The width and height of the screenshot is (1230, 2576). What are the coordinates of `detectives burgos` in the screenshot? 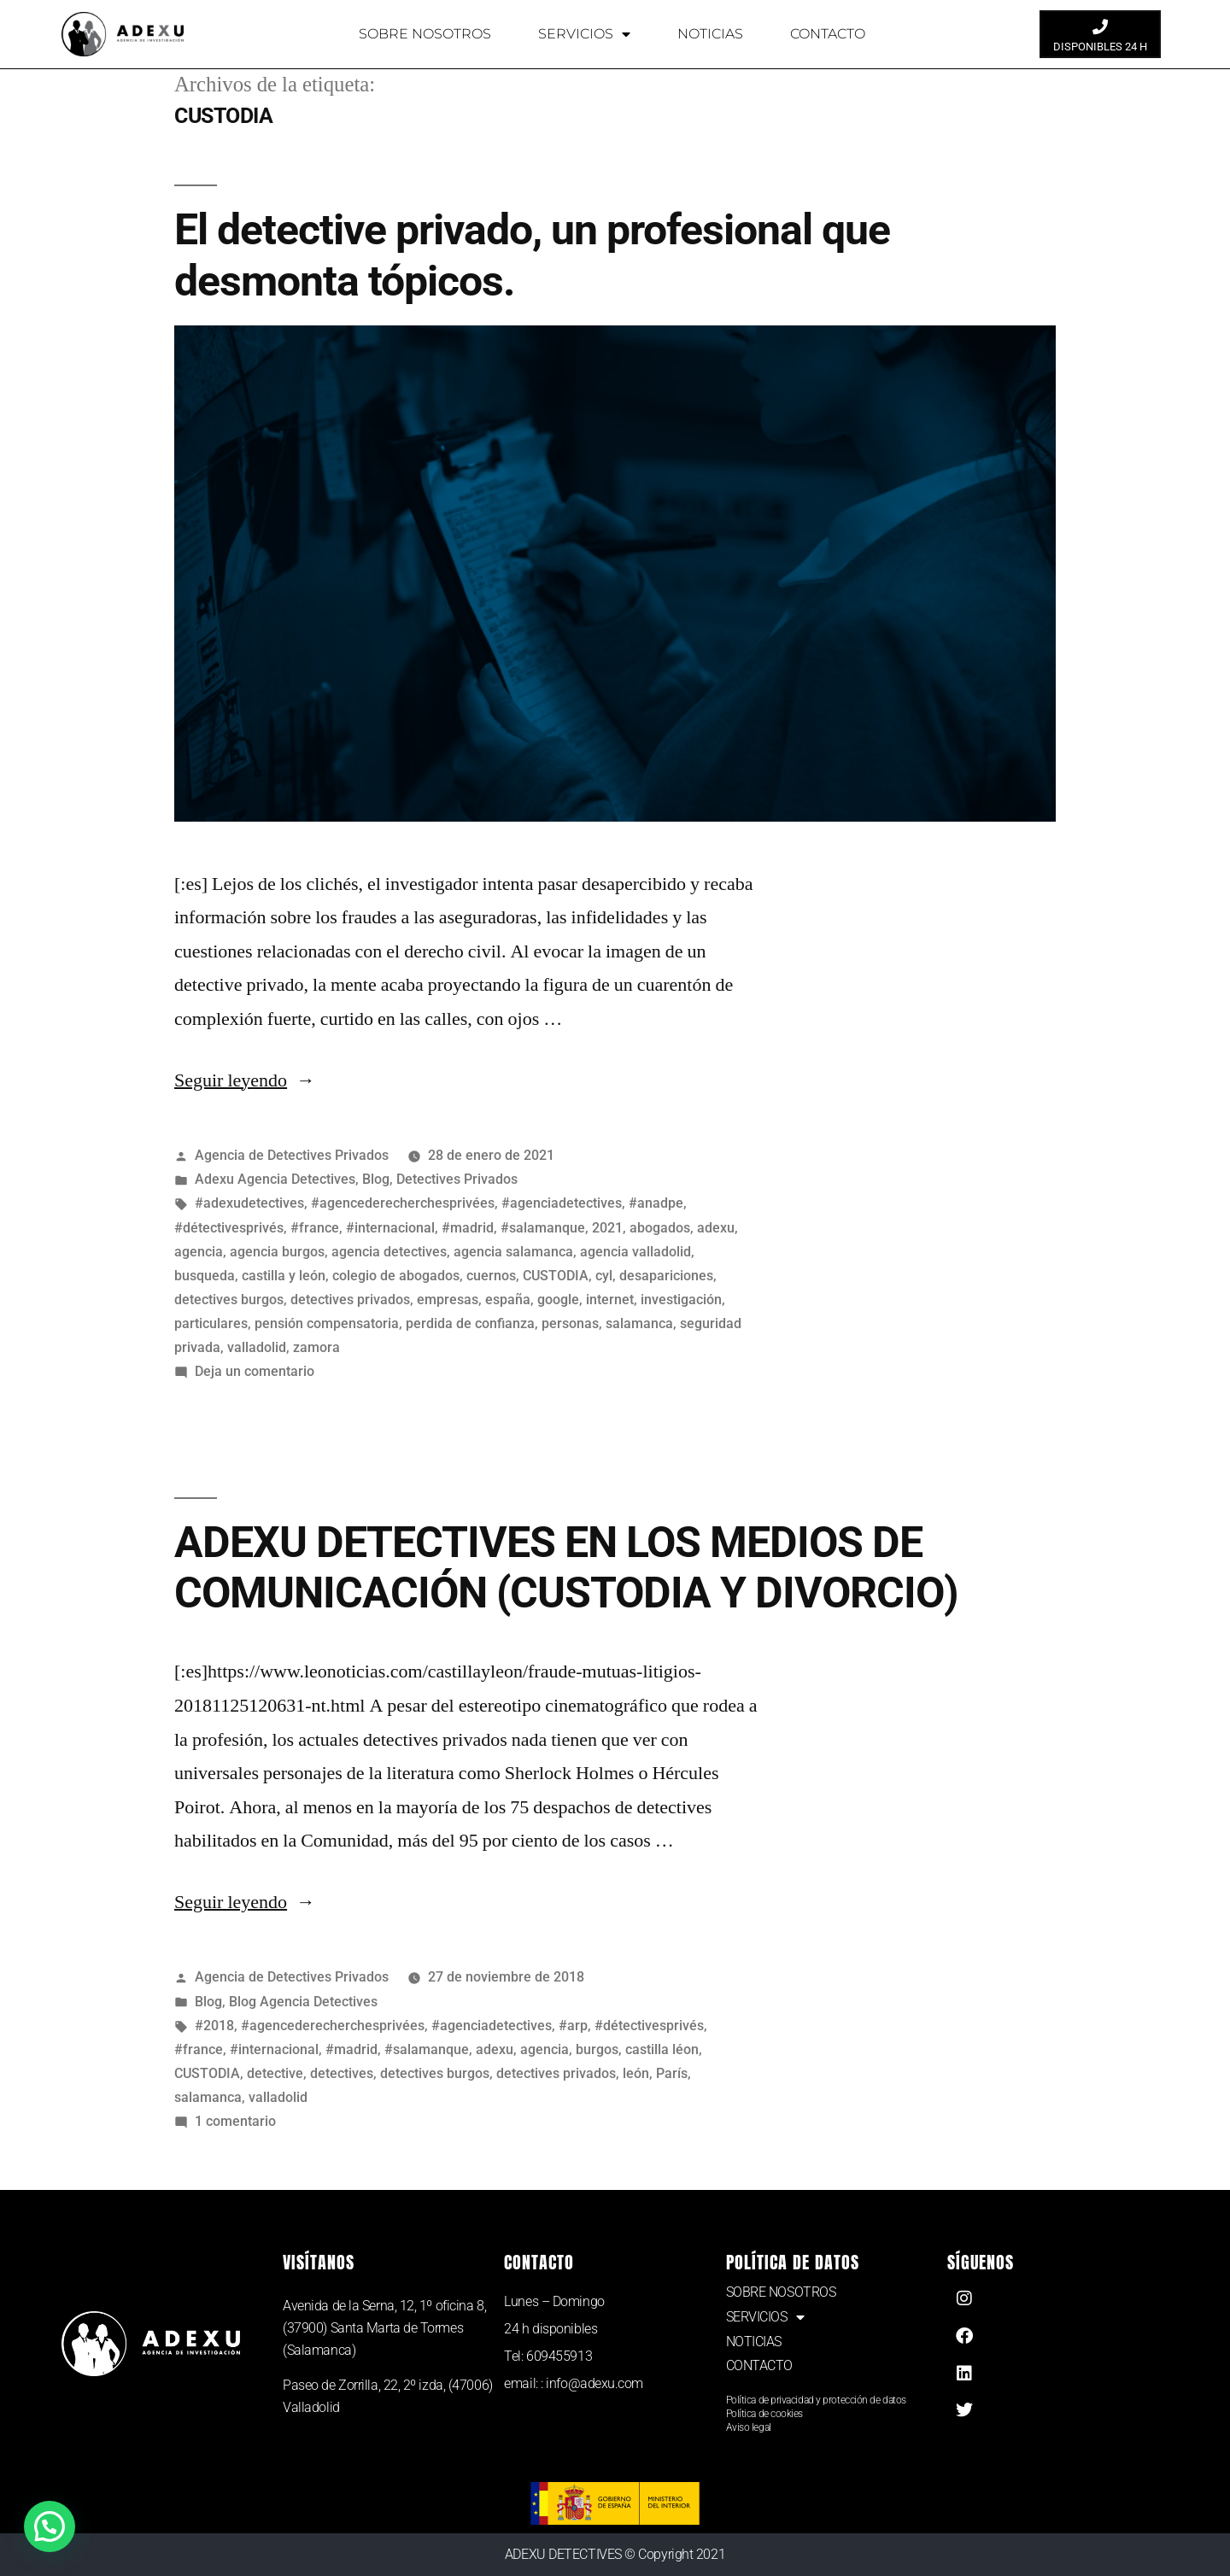 It's located at (229, 1299).